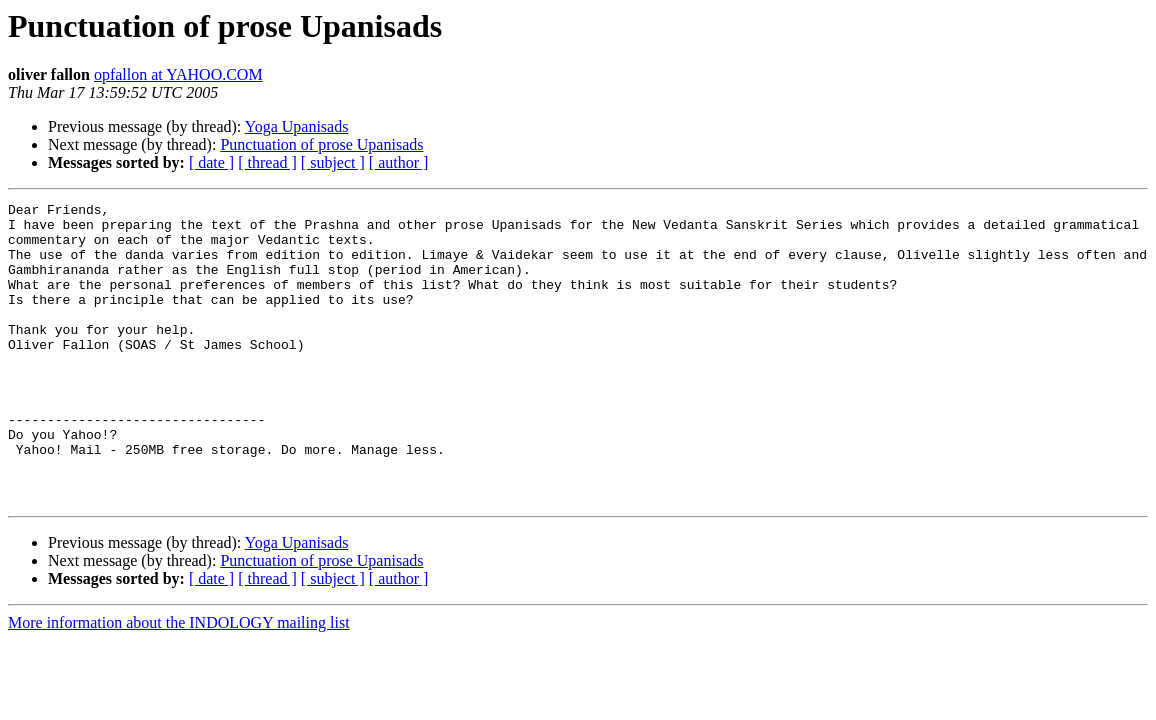  Describe the element at coordinates (297, 126) in the screenshot. I see `Yoga Upanisads` at that location.